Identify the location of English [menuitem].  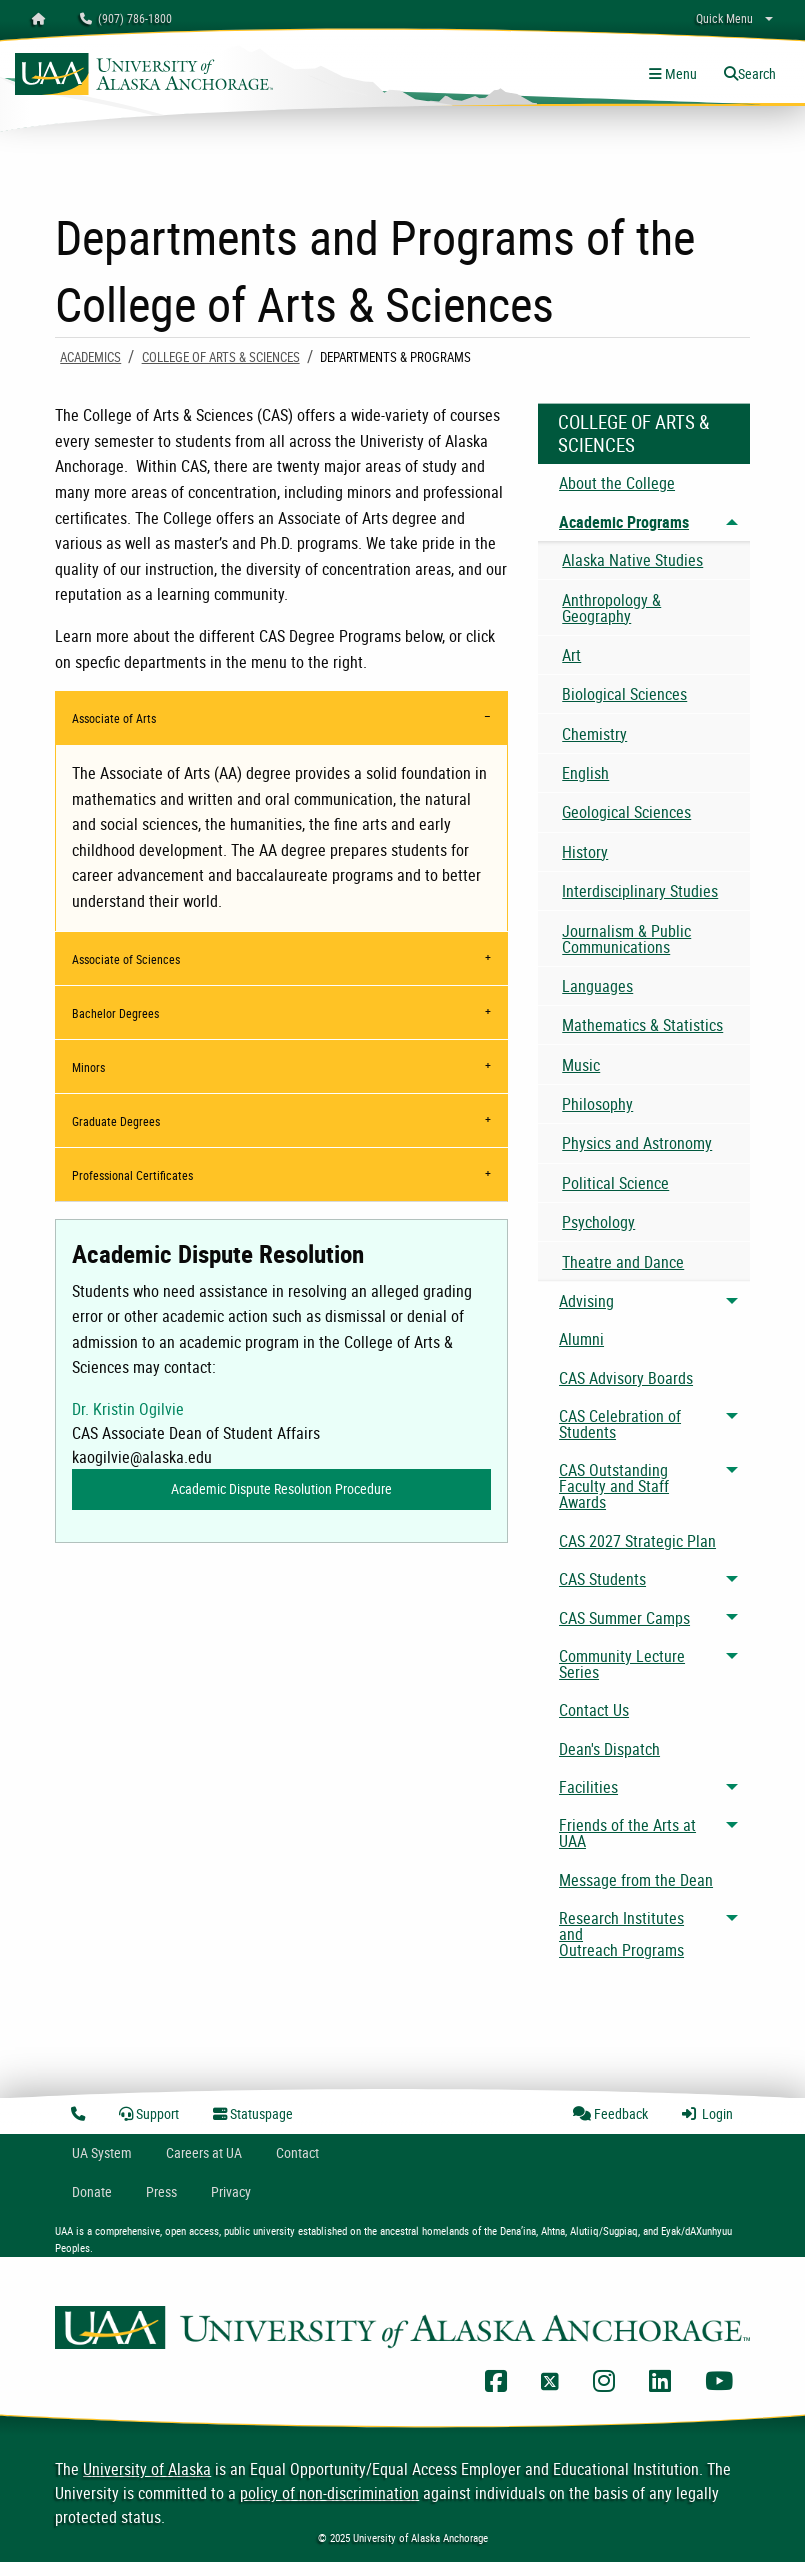
(585, 773).